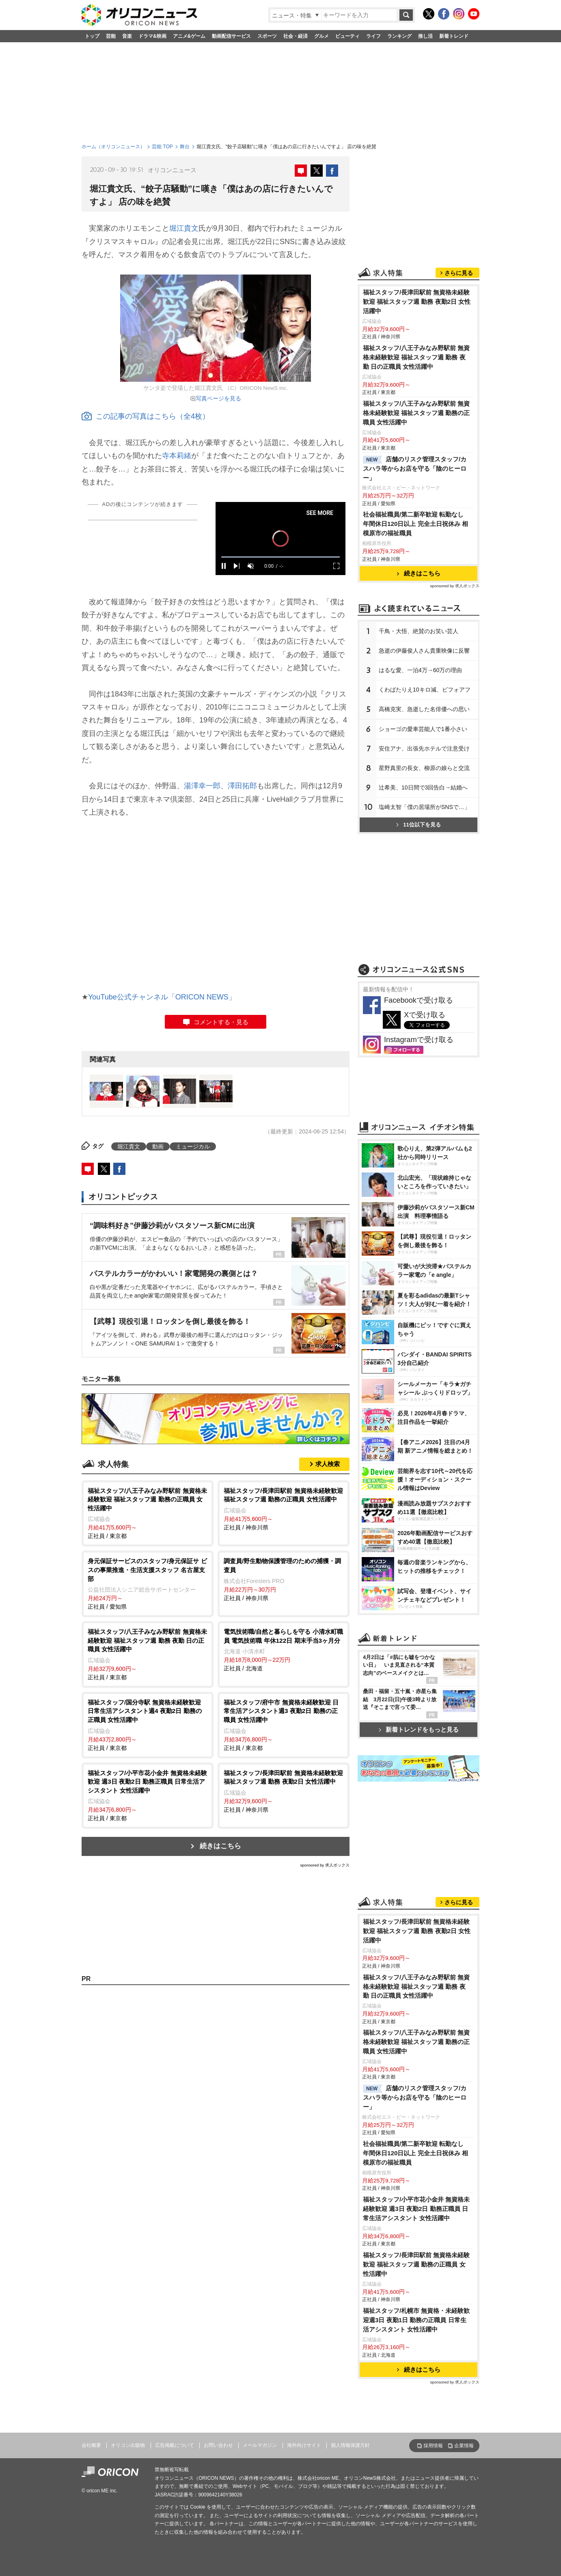 The height and width of the screenshot is (2576, 561). What do you see at coordinates (416, 2208) in the screenshot?
I see `福祉スタッフ/小平市花小金井 無資格未経験歓迎 週3日 夜勤2日 勤務正職員 日常生活アシスタント 女性活躍中` at bounding box center [416, 2208].